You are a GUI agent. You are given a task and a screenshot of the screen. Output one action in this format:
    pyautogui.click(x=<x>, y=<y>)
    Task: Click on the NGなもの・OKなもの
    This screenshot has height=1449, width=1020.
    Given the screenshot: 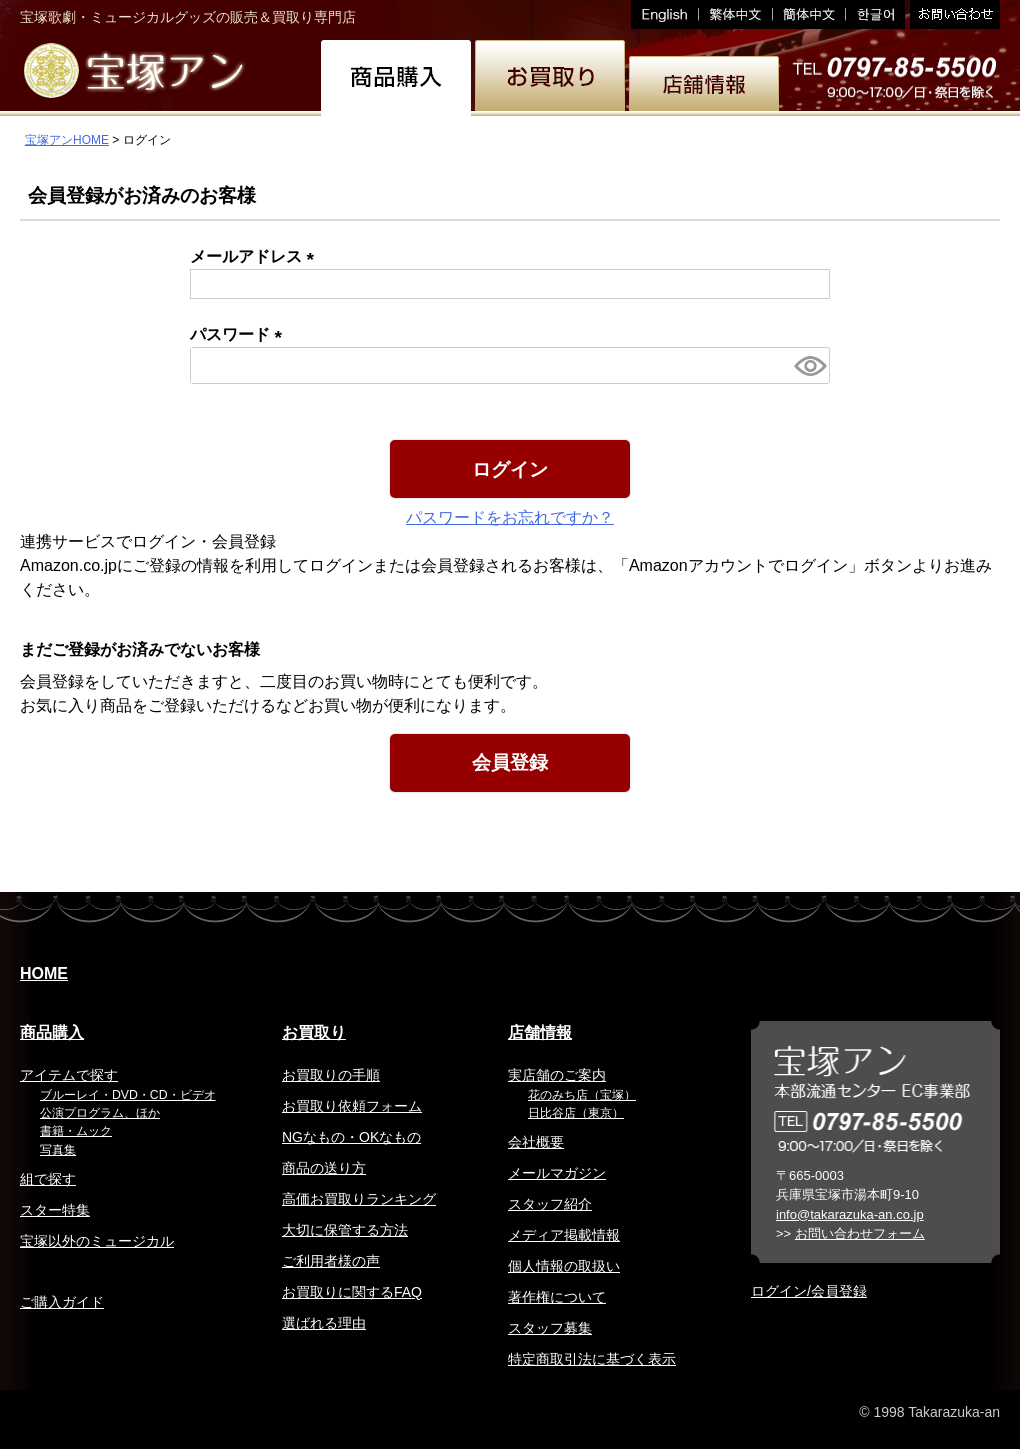 What is the action you would take?
    pyautogui.click(x=351, y=1137)
    